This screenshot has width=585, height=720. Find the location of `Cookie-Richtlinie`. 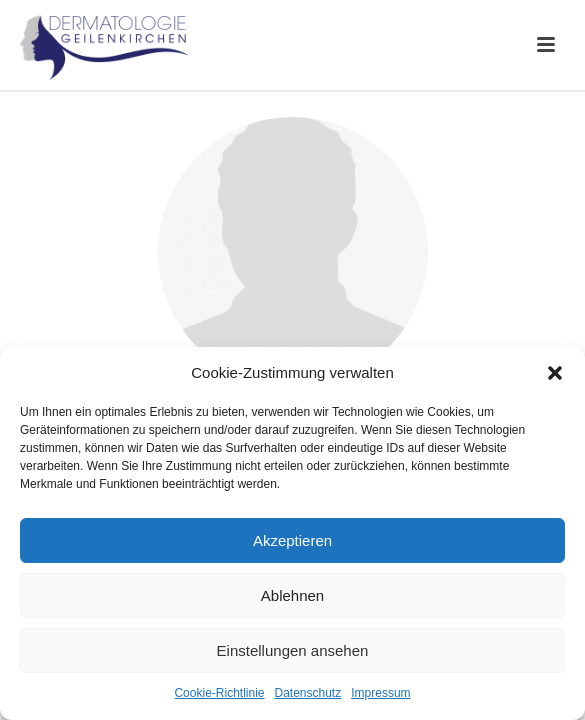

Cookie-Richtlinie is located at coordinates (219, 693).